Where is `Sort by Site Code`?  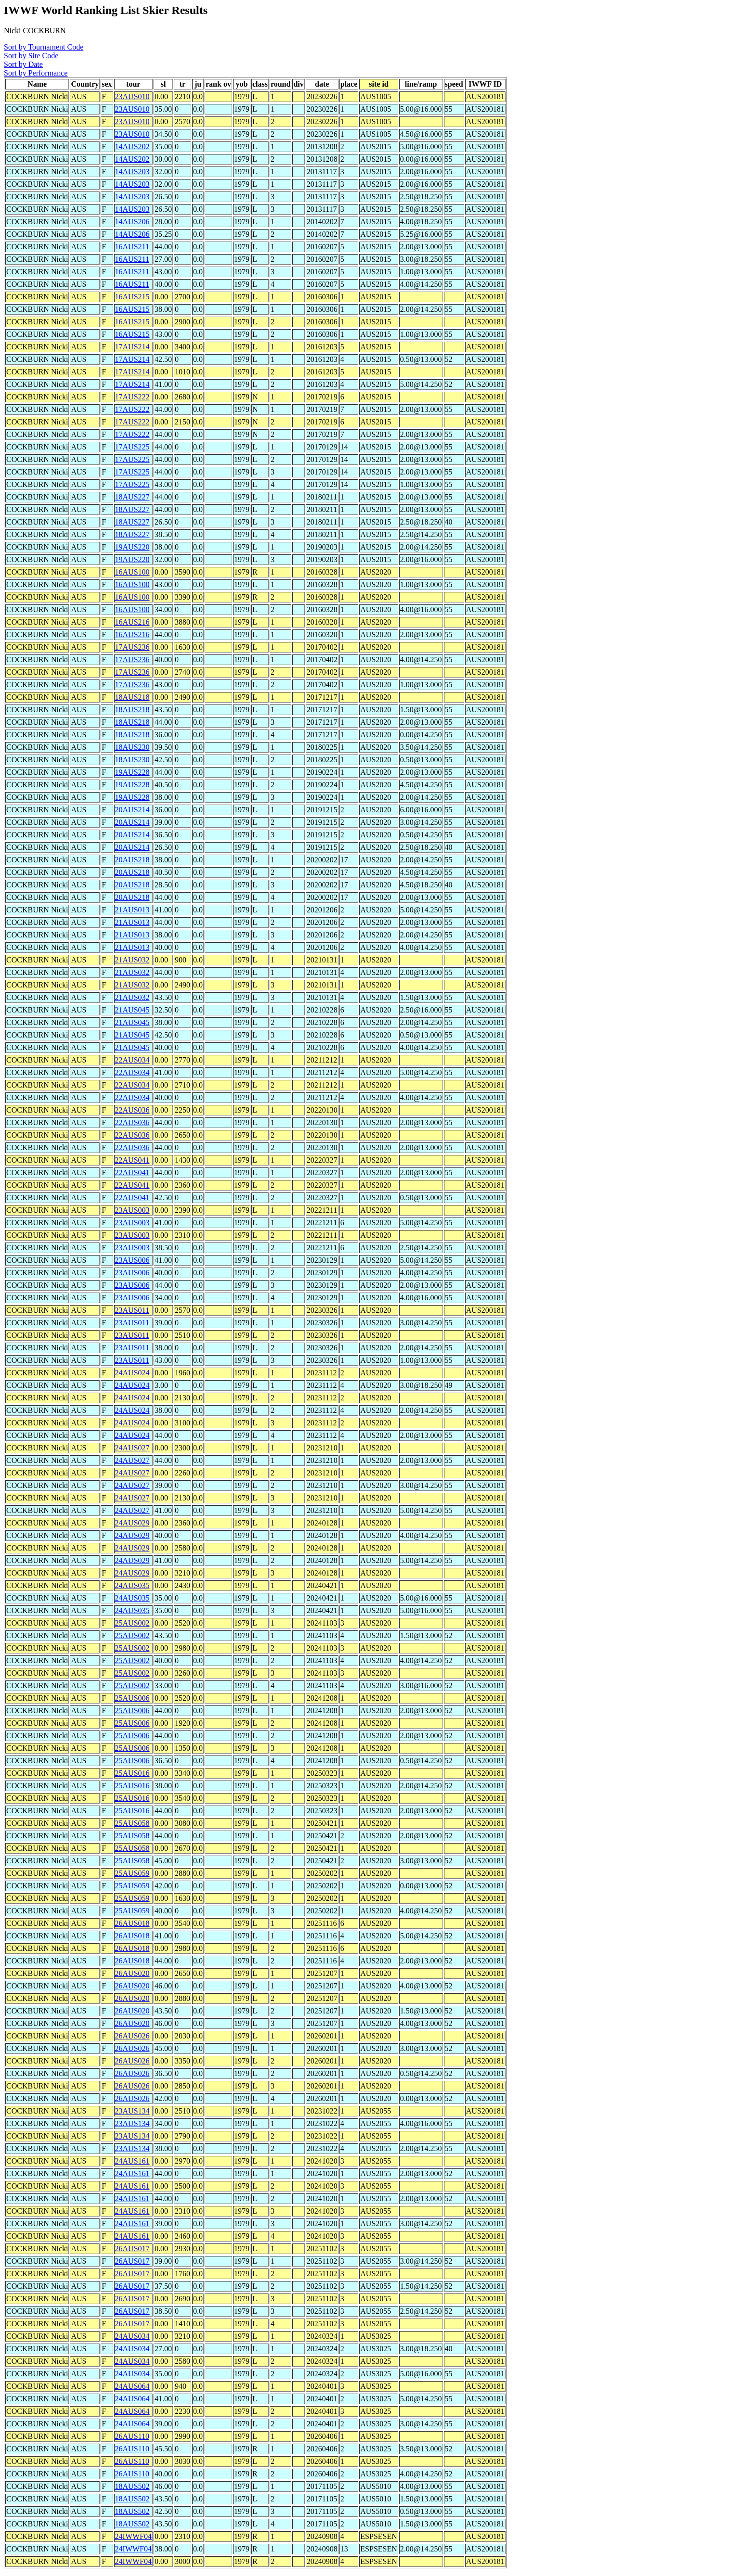
Sort by Site Code is located at coordinates (31, 55).